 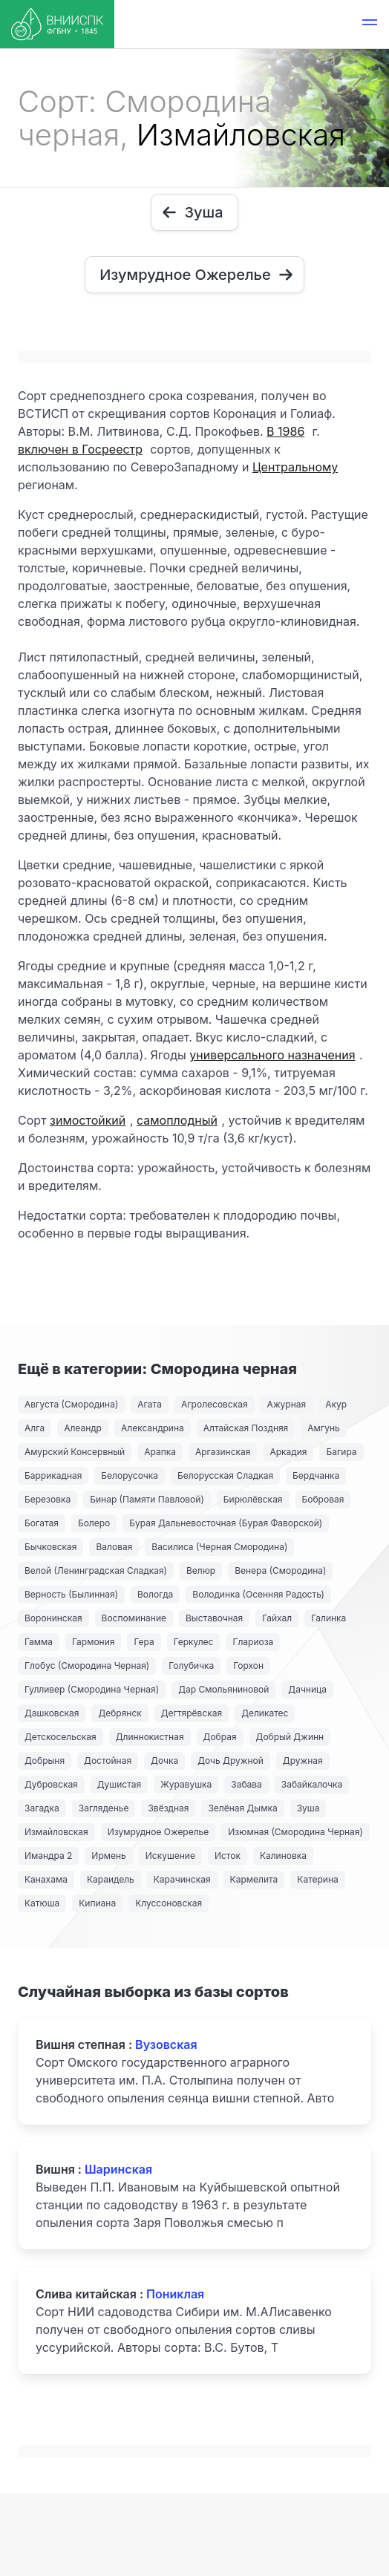 What do you see at coordinates (323, 1428) in the screenshot?
I see `Амгунь` at bounding box center [323, 1428].